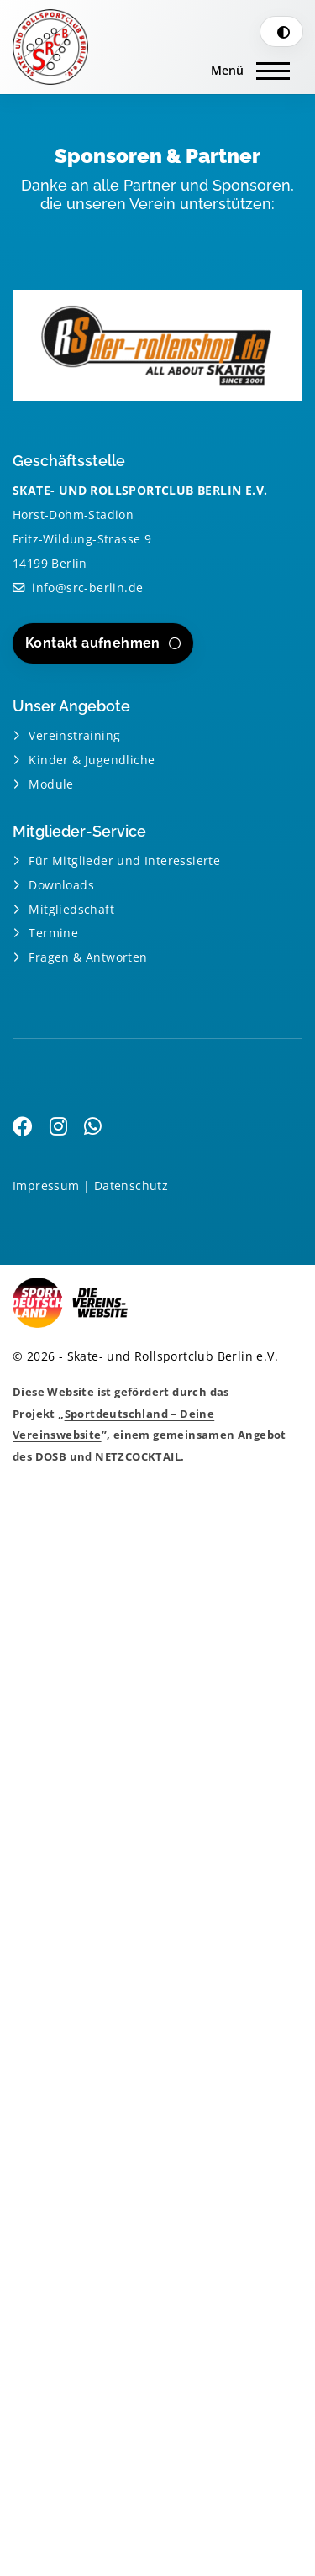 Image resolution: width=315 pixels, height=2576 pixels. Describe the element at coordinates (131, 1186) in the screenshot. I see `Datenschutz` at that location.